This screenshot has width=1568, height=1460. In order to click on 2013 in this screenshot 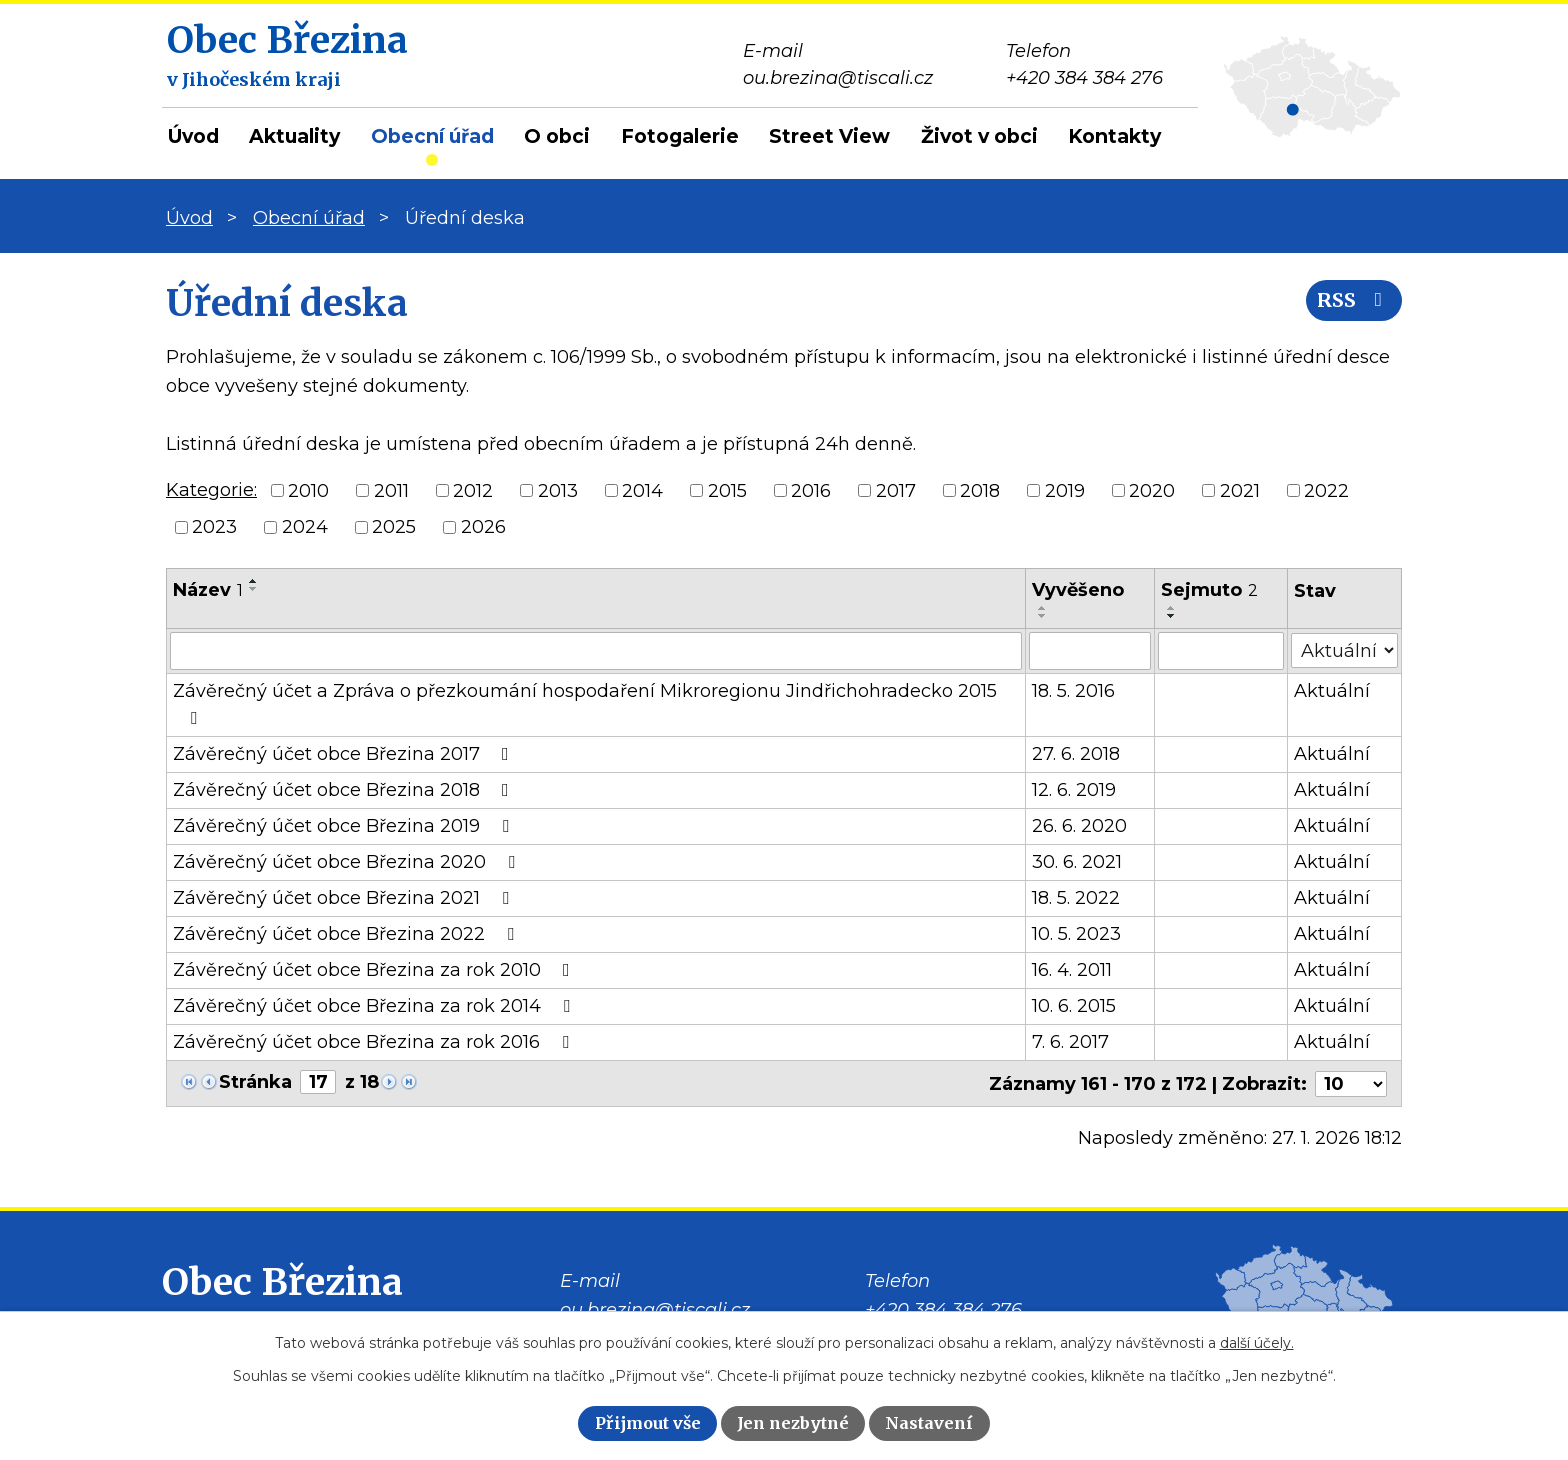, I will do `click(558, 490)`.